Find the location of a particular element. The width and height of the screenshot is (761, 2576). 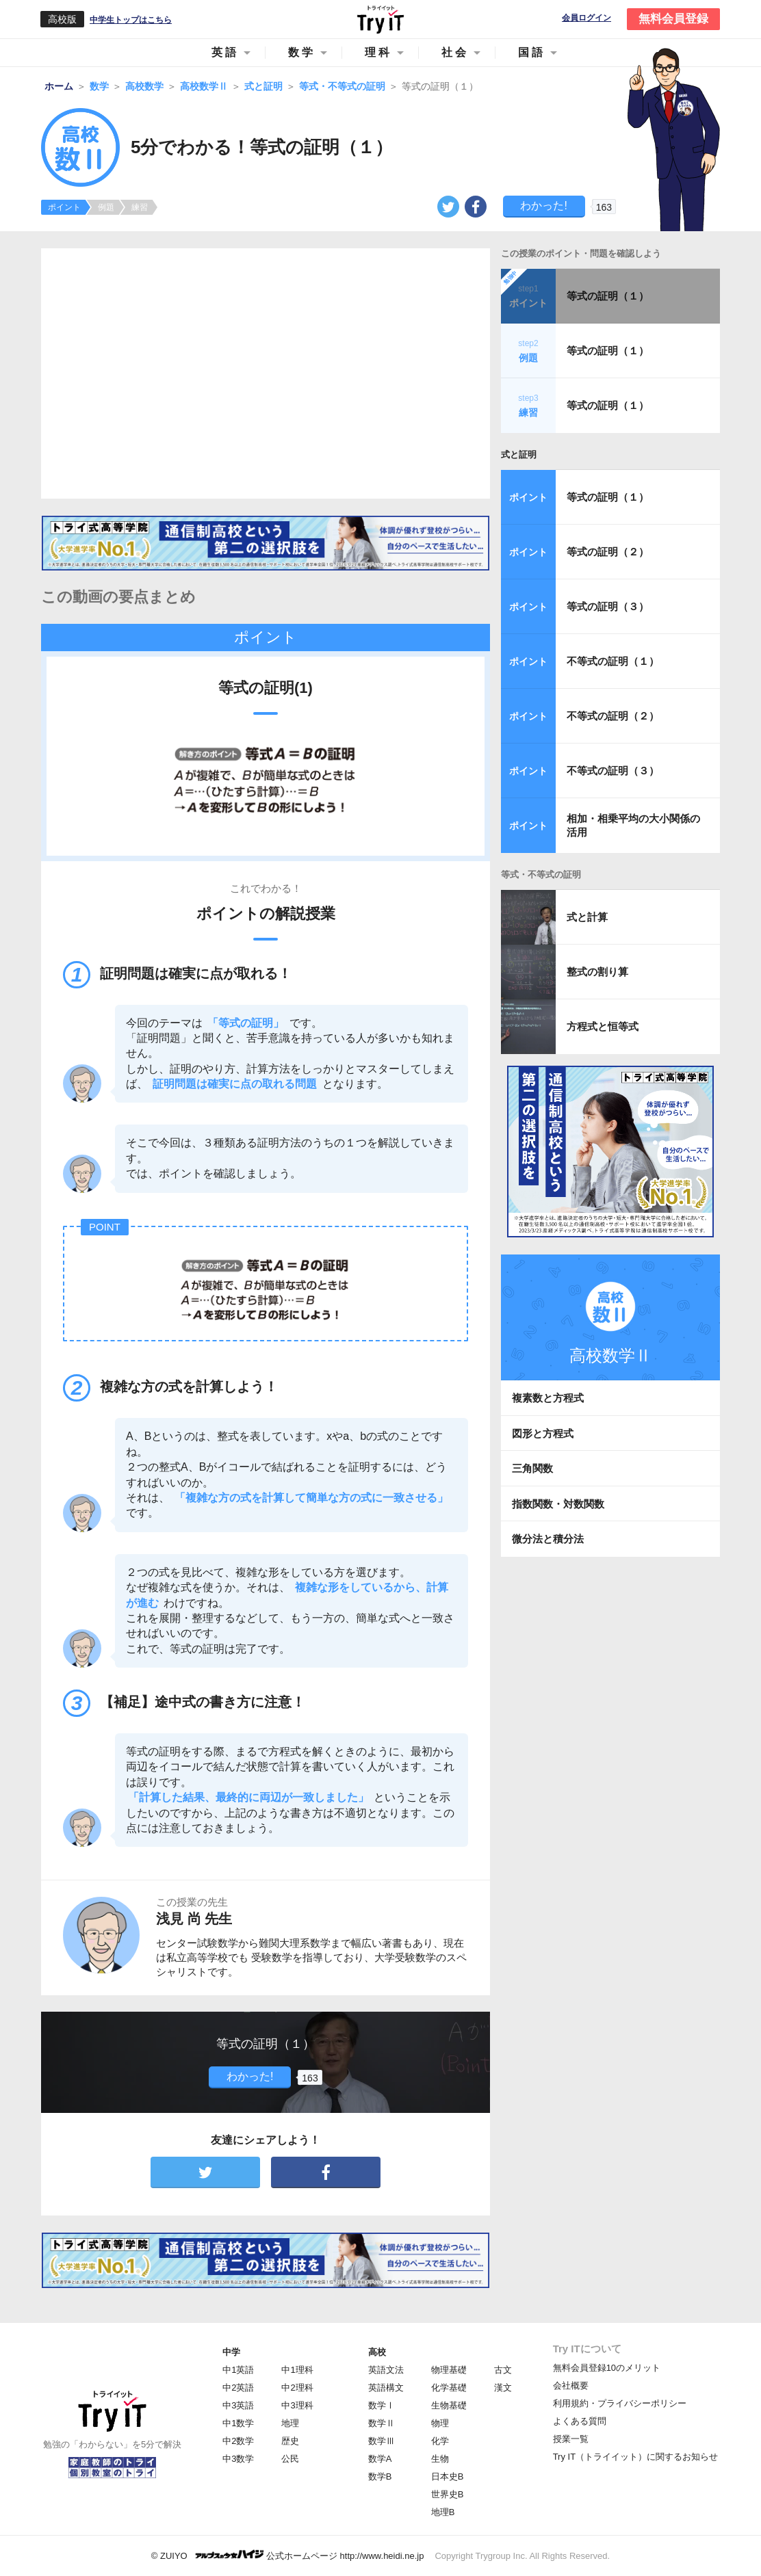

古文 is located at coordinates (503, 2370).